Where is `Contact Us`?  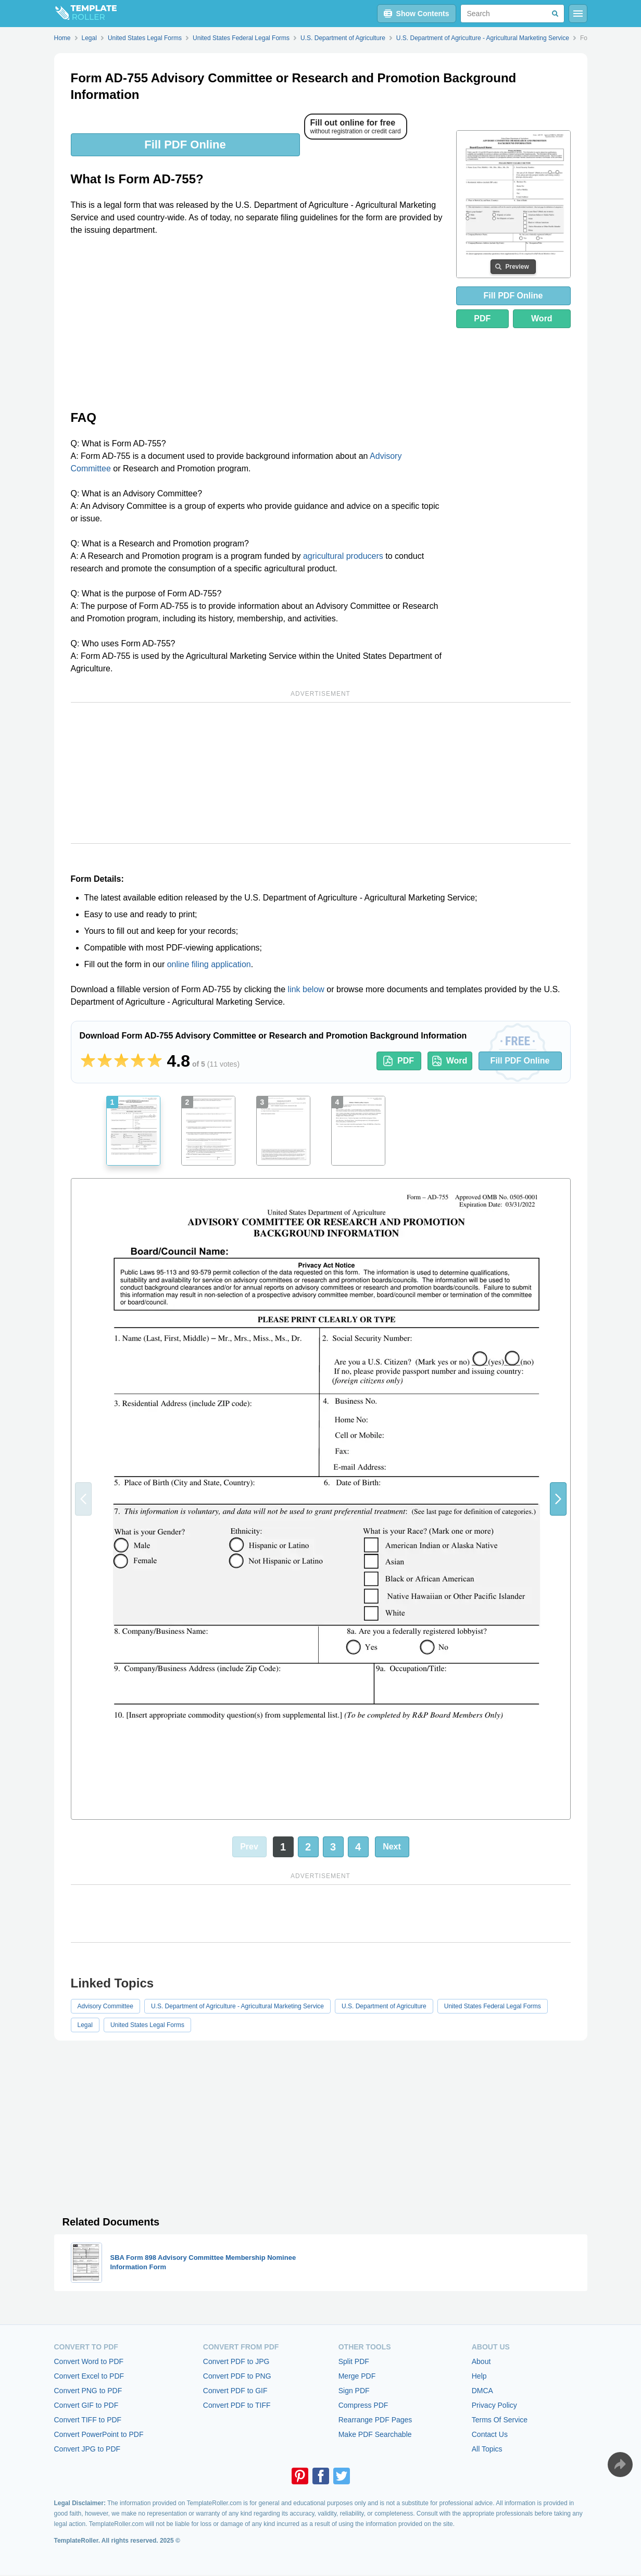 Contact Us is located at coordinates (490, 2434).